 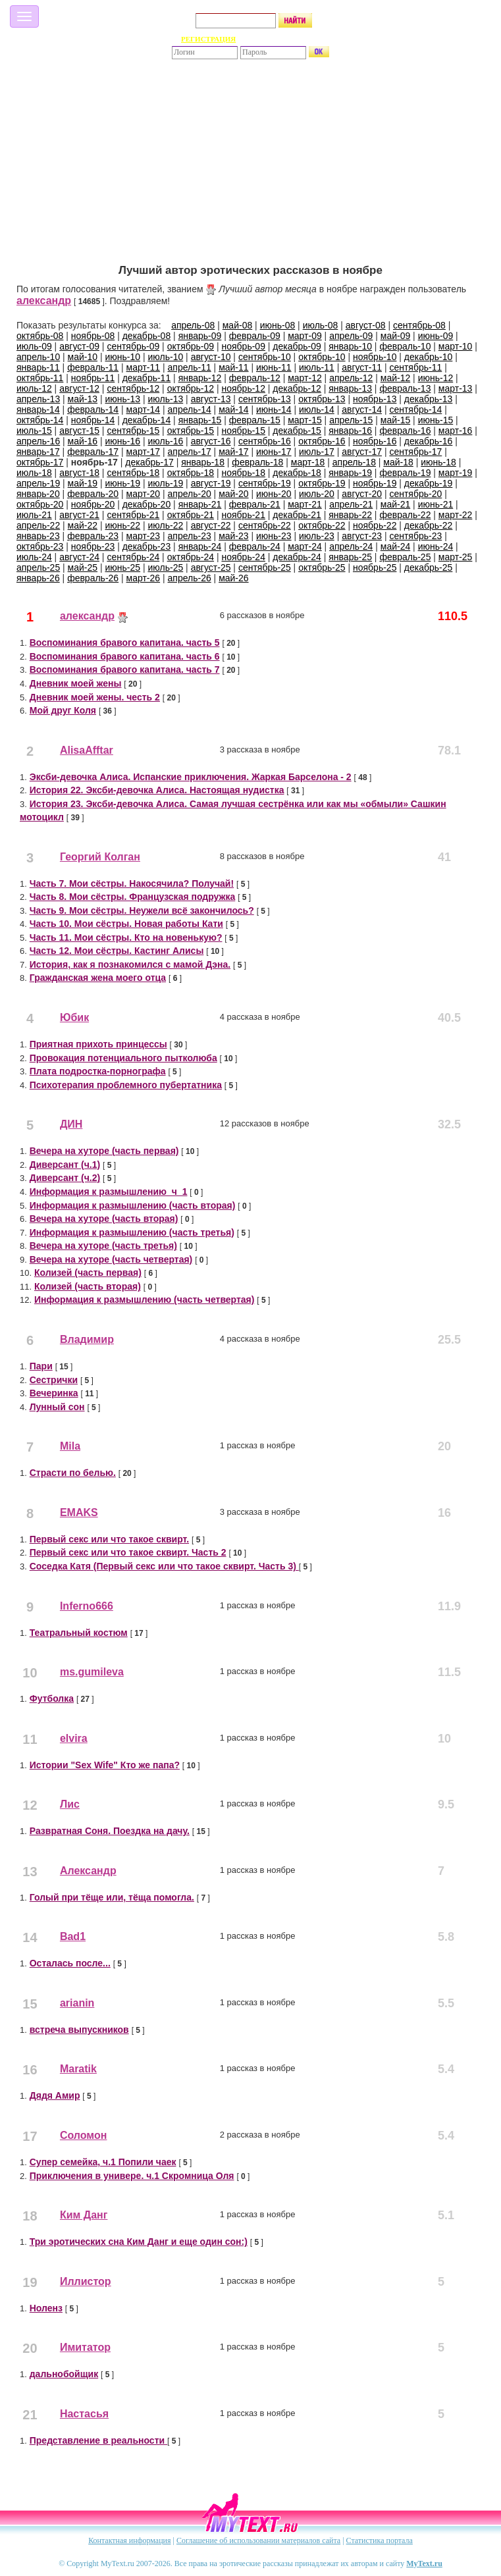 I want to click on Плата подростка-порнографа, so click(x=98, y=1071).